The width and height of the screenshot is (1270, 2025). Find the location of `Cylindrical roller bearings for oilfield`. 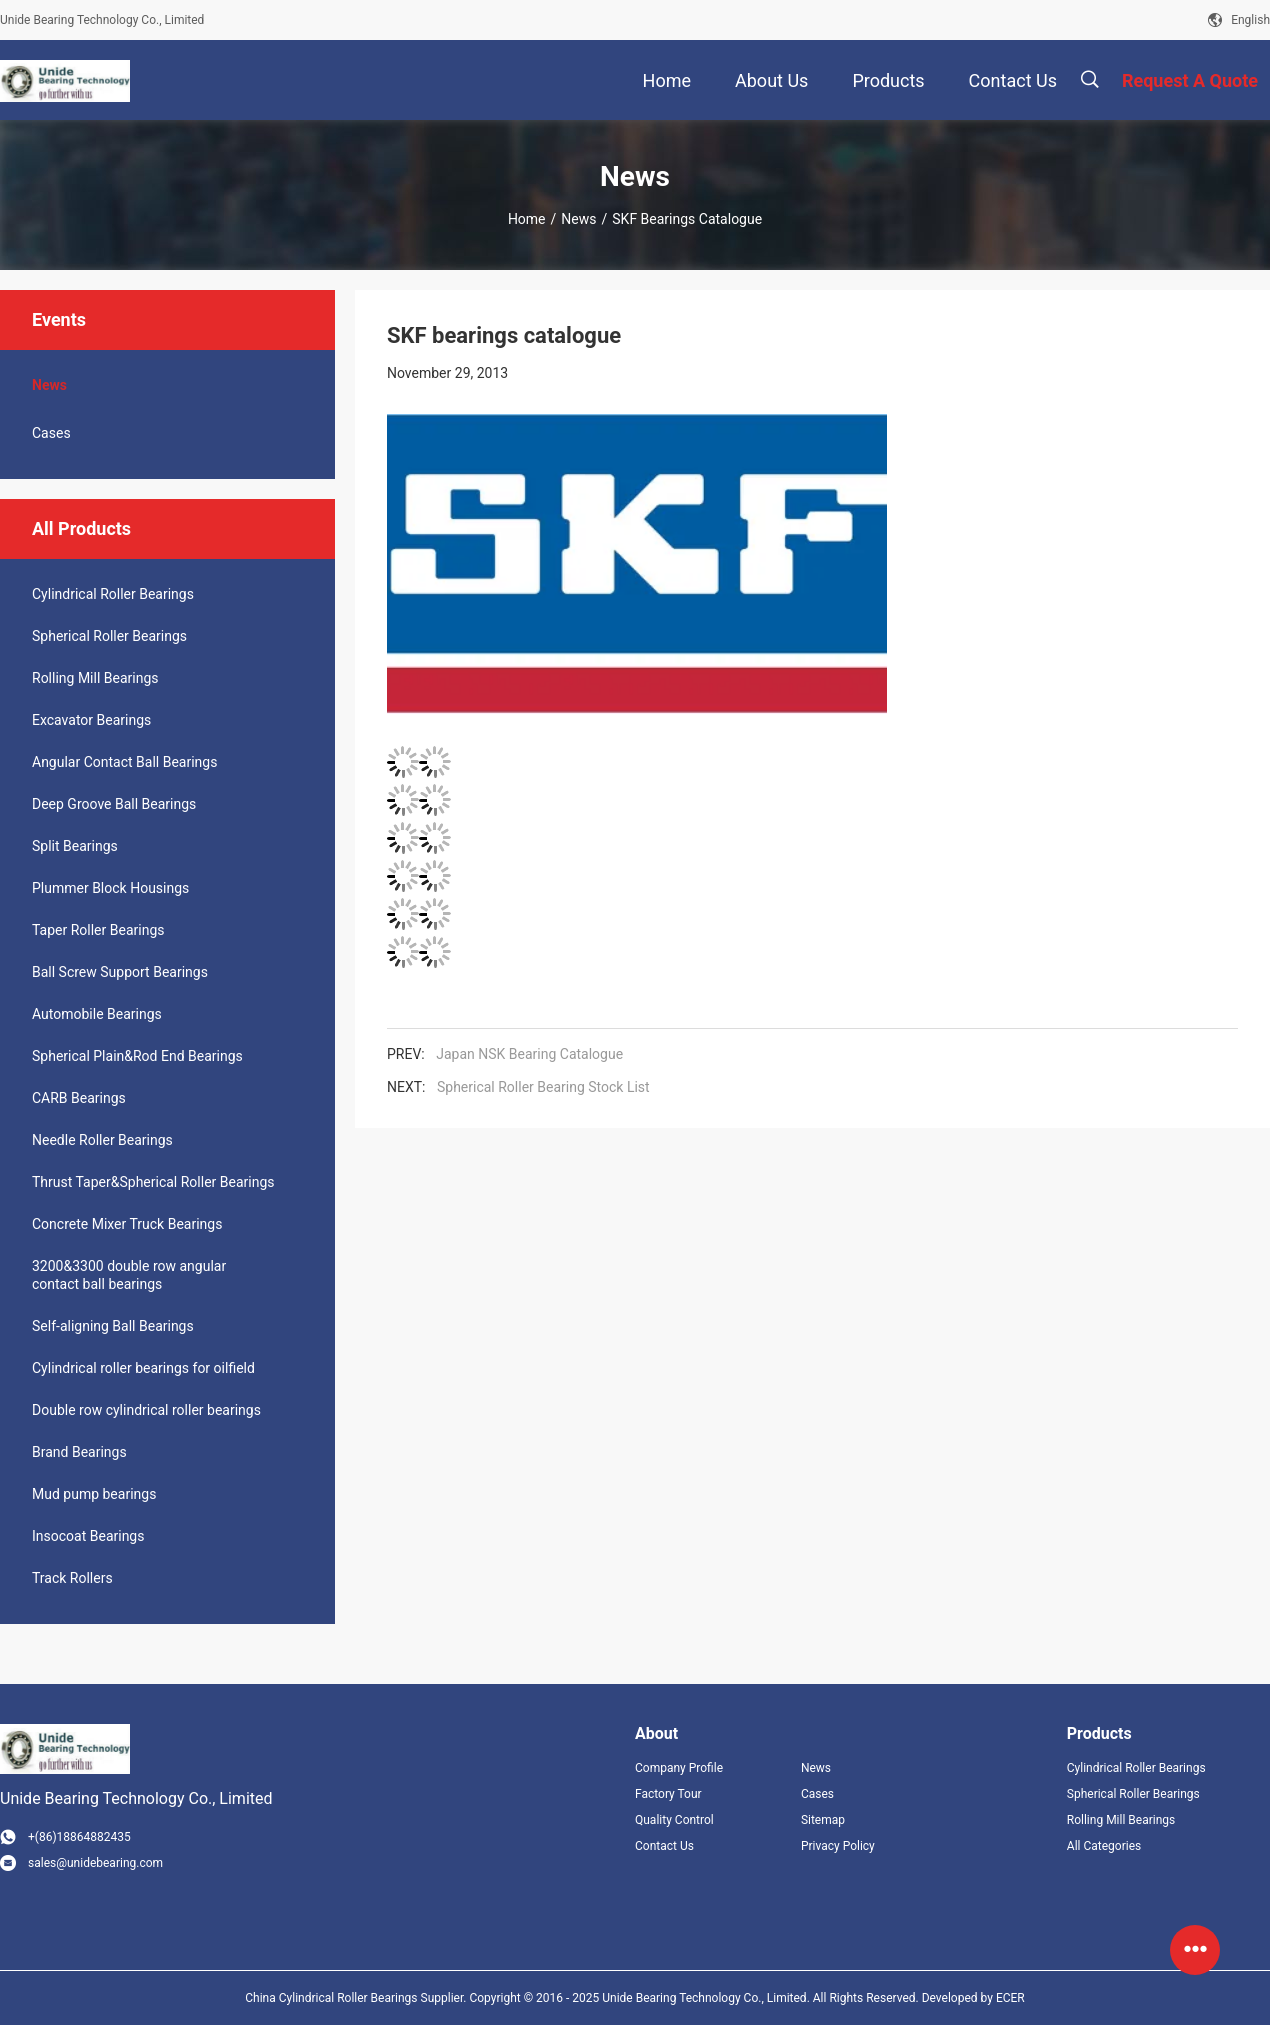

Cylindrical roller bearings for oilfield is located at coordinates (143, 1368).